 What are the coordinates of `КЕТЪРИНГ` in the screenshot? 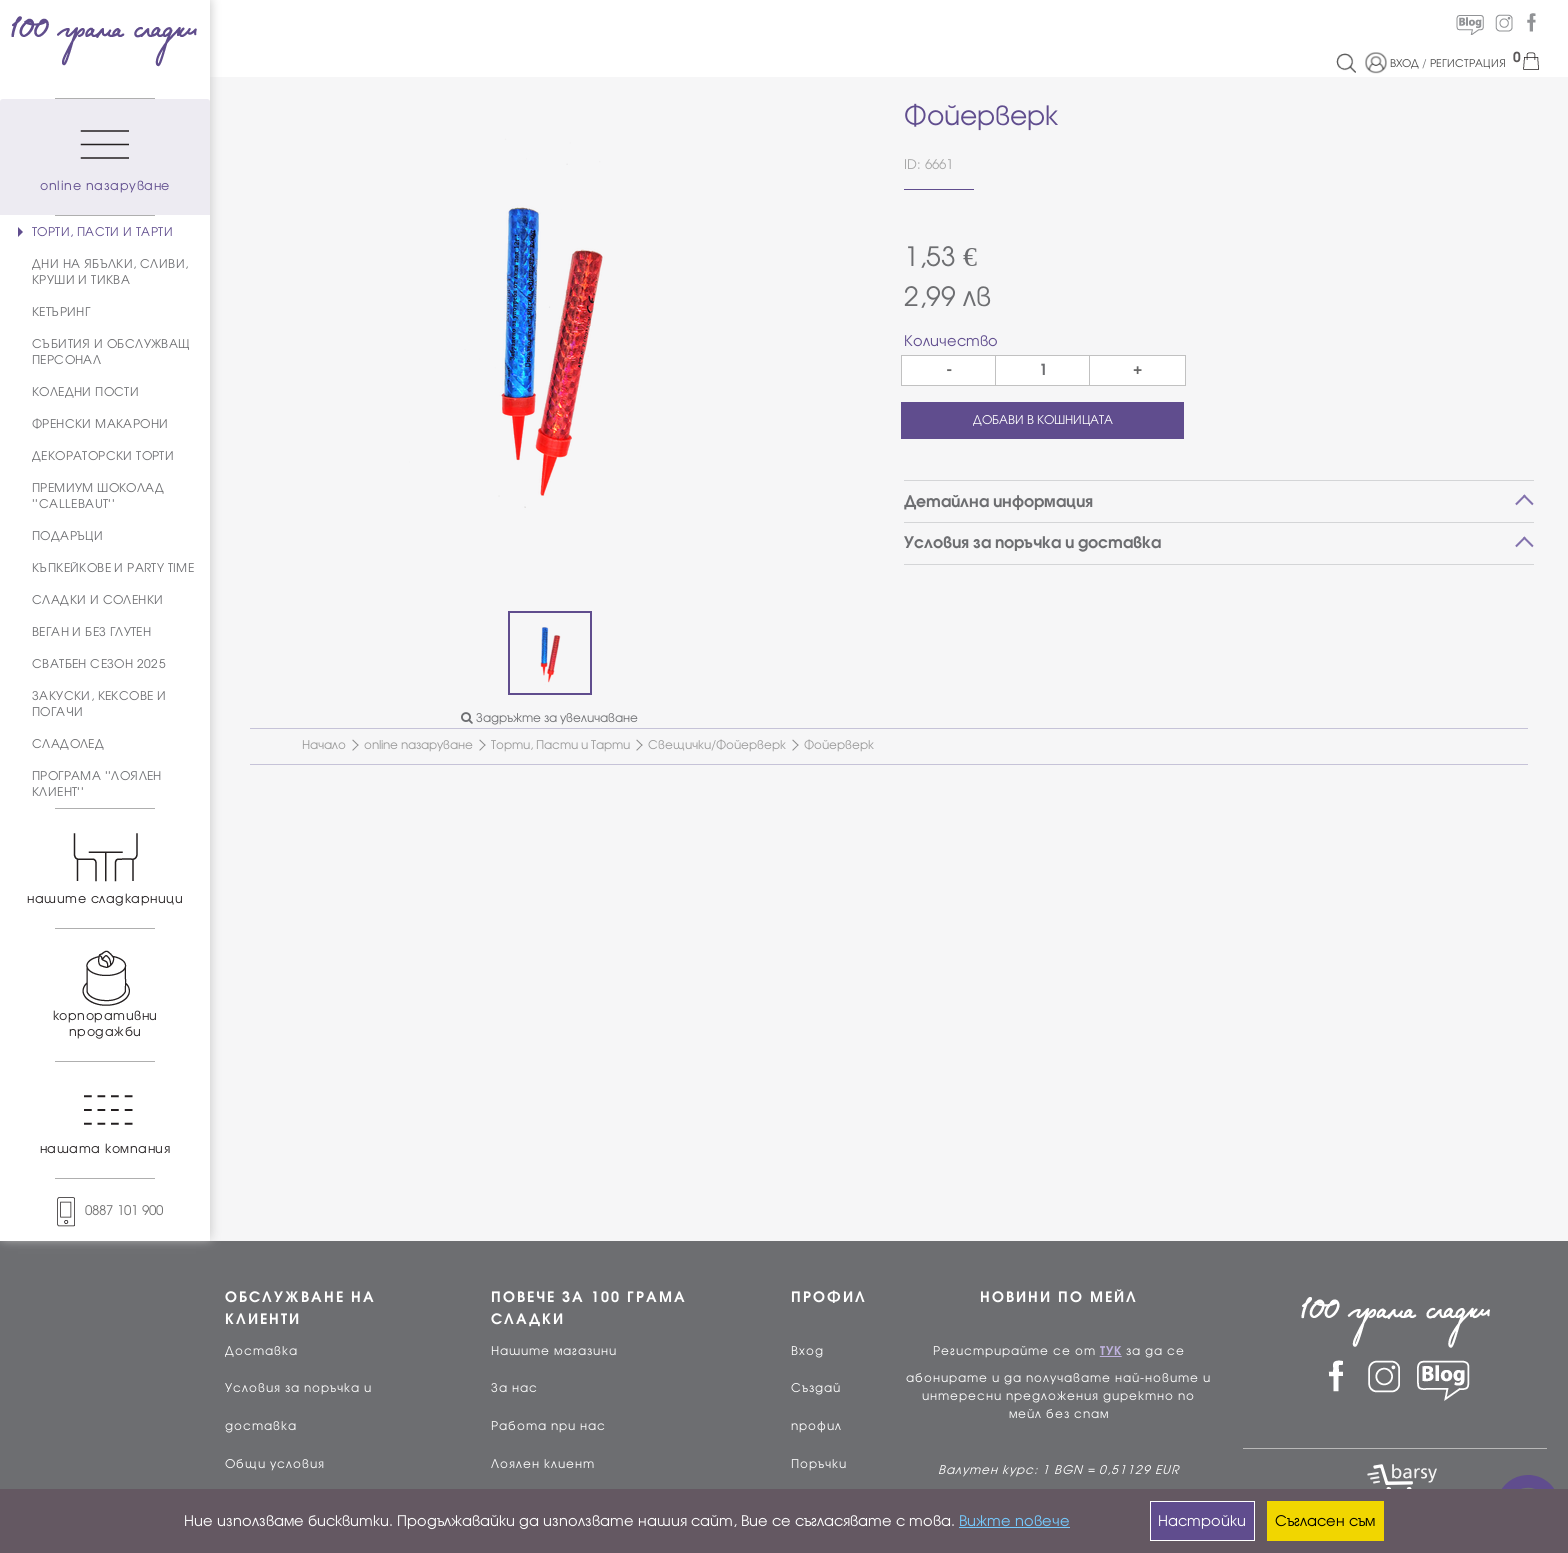 It's located at (61, 312).